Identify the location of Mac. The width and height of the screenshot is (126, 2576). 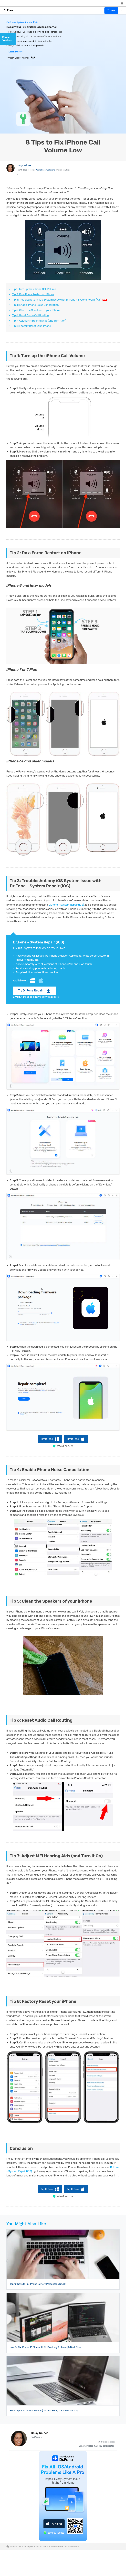
(42, 980).